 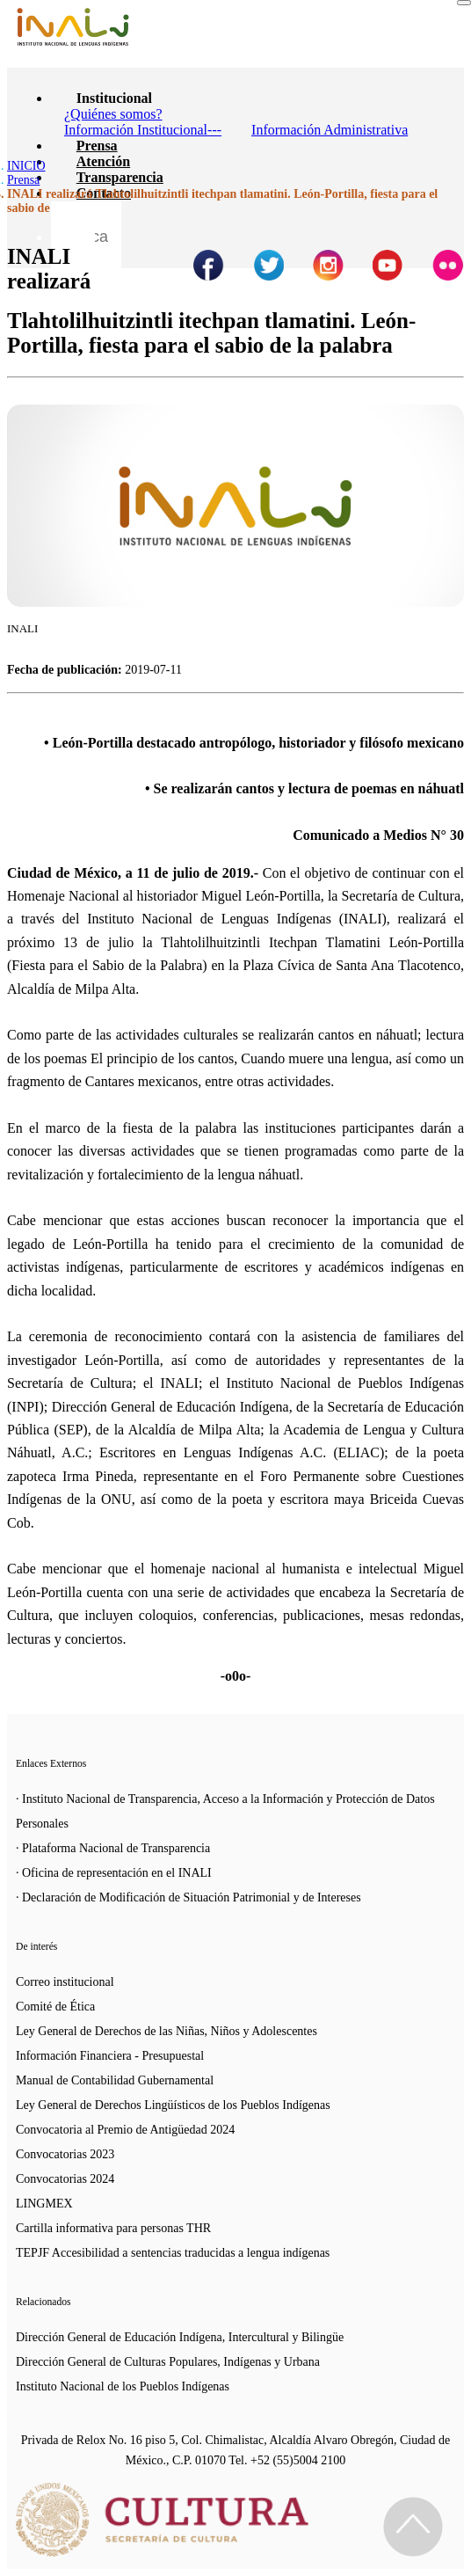 I want to click on Correo institucional, so click(x=65, y=1982).